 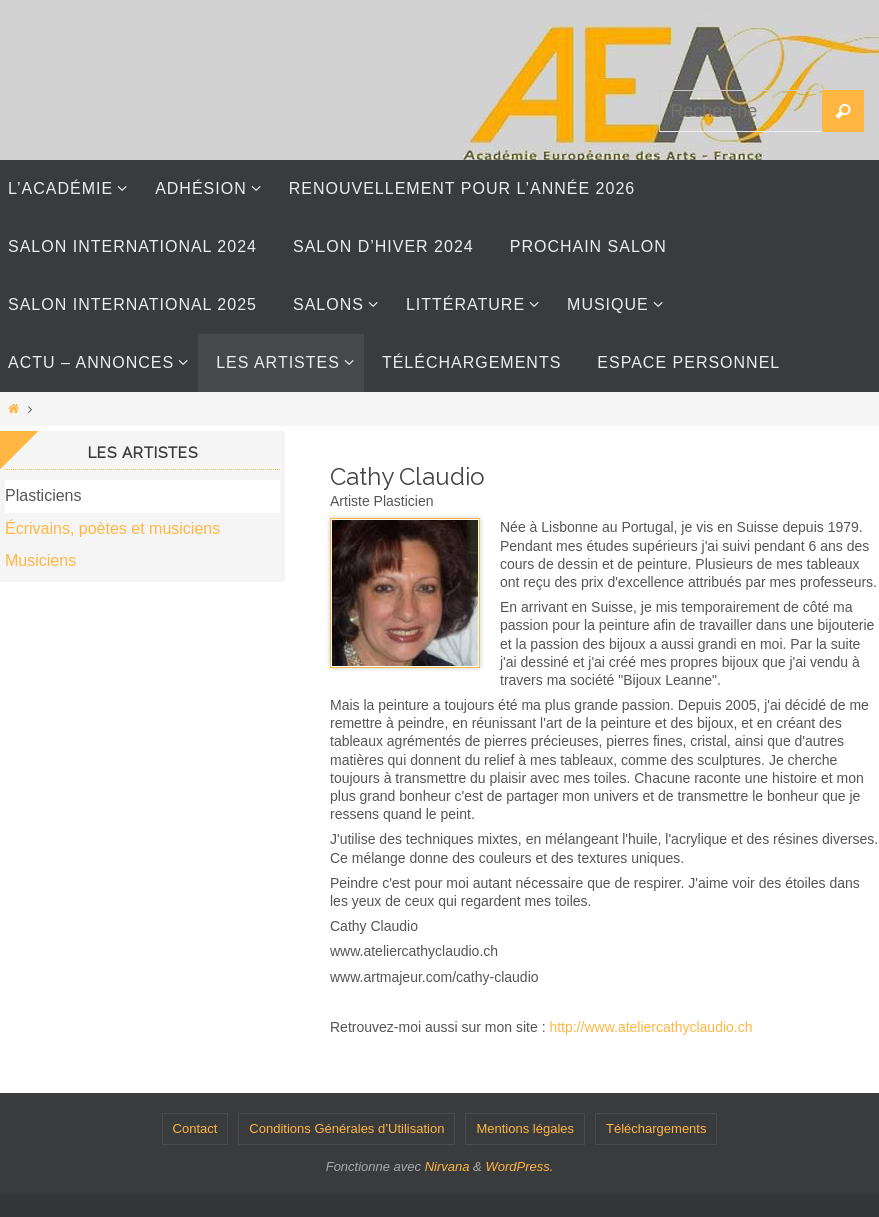 What do you see at coordinates (346, 1128) in the screenshot?
I see `Conditions Générales d’Utilisation` at bounding box center [346, 1128].